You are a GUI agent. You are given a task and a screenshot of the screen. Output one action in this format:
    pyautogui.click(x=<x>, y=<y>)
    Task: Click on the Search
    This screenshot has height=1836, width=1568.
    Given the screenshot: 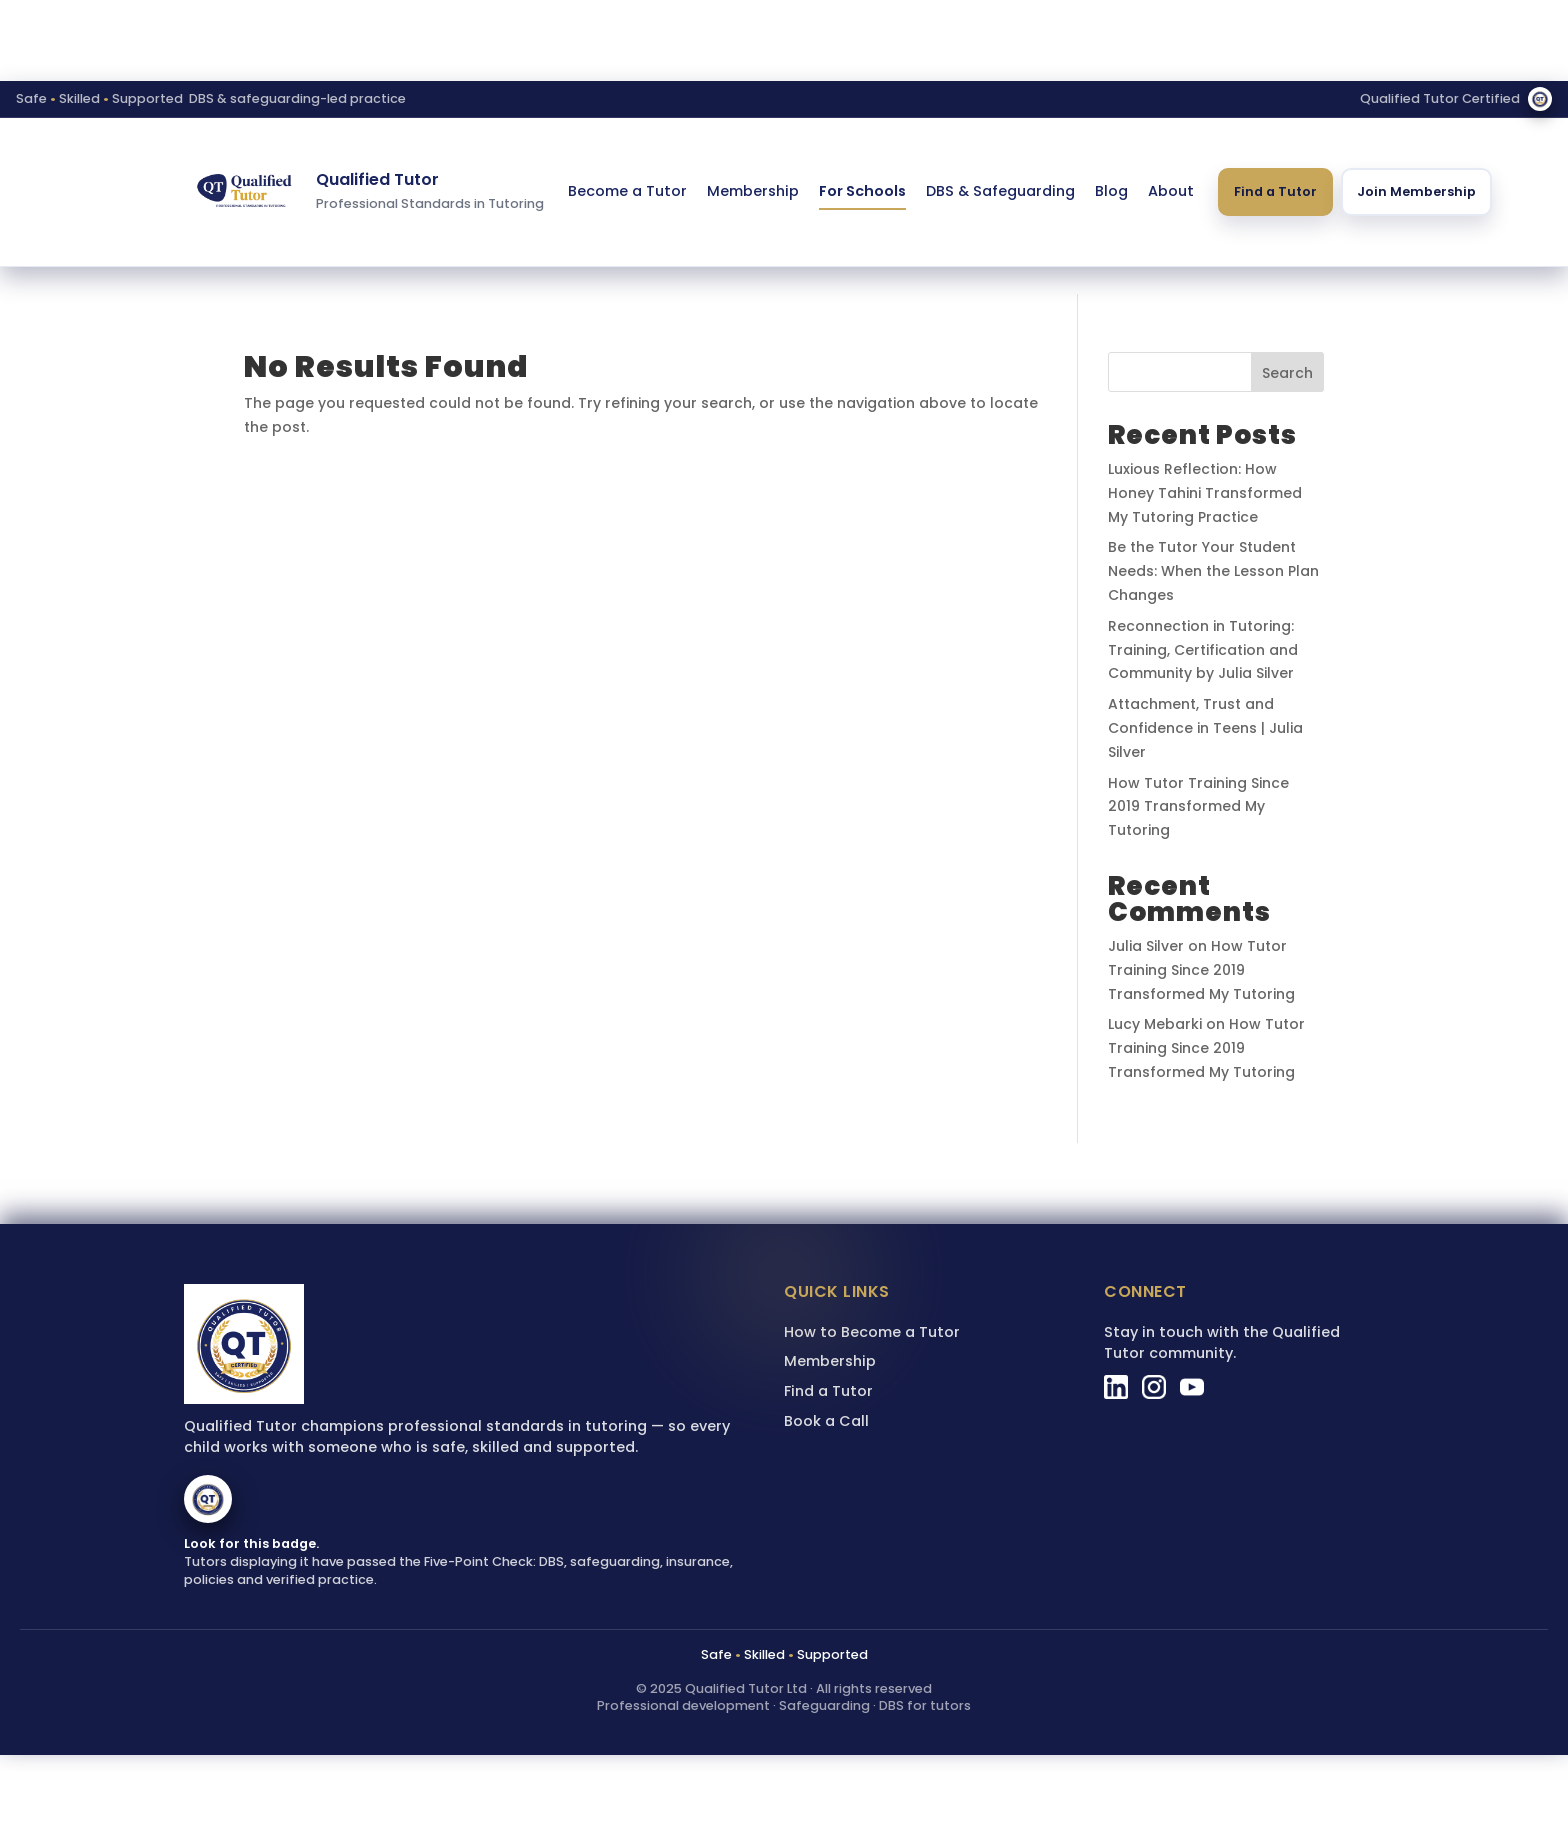 What is the action you would take?
    pyautogui.click(x=1287, y=373)
    